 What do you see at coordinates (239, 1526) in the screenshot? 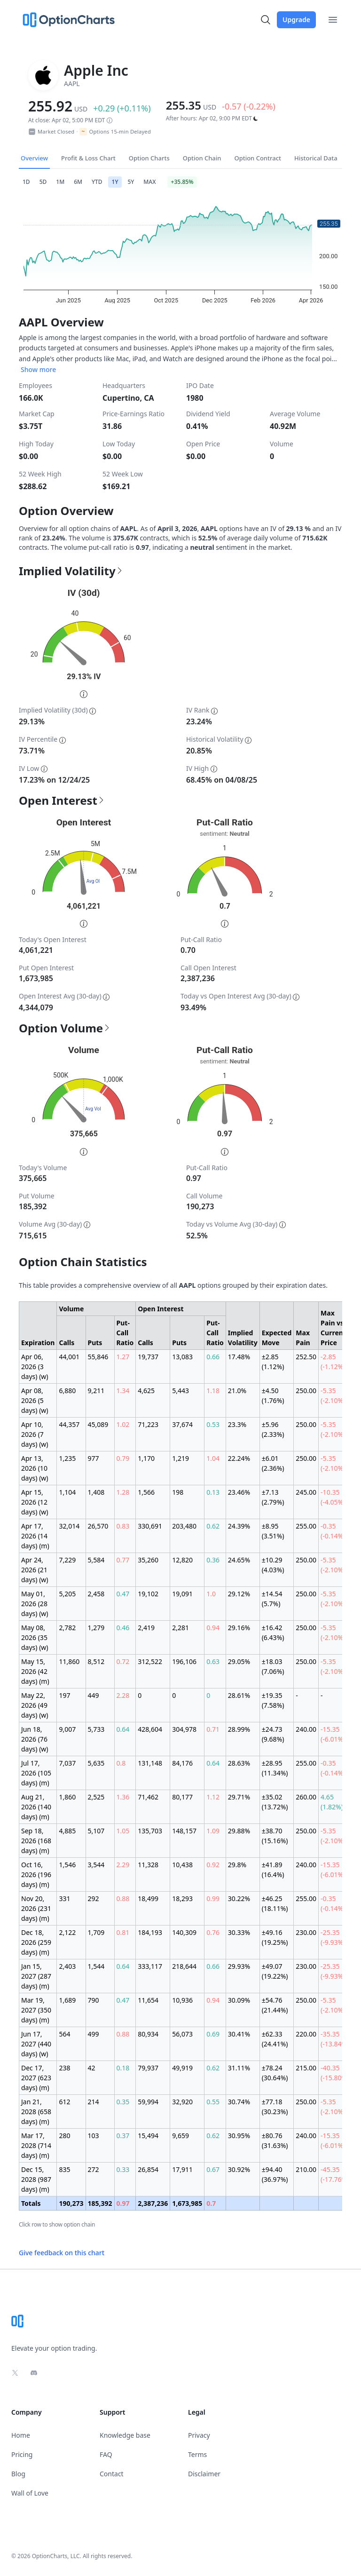
I see `24.39%` at bounding box center [239, 1526].